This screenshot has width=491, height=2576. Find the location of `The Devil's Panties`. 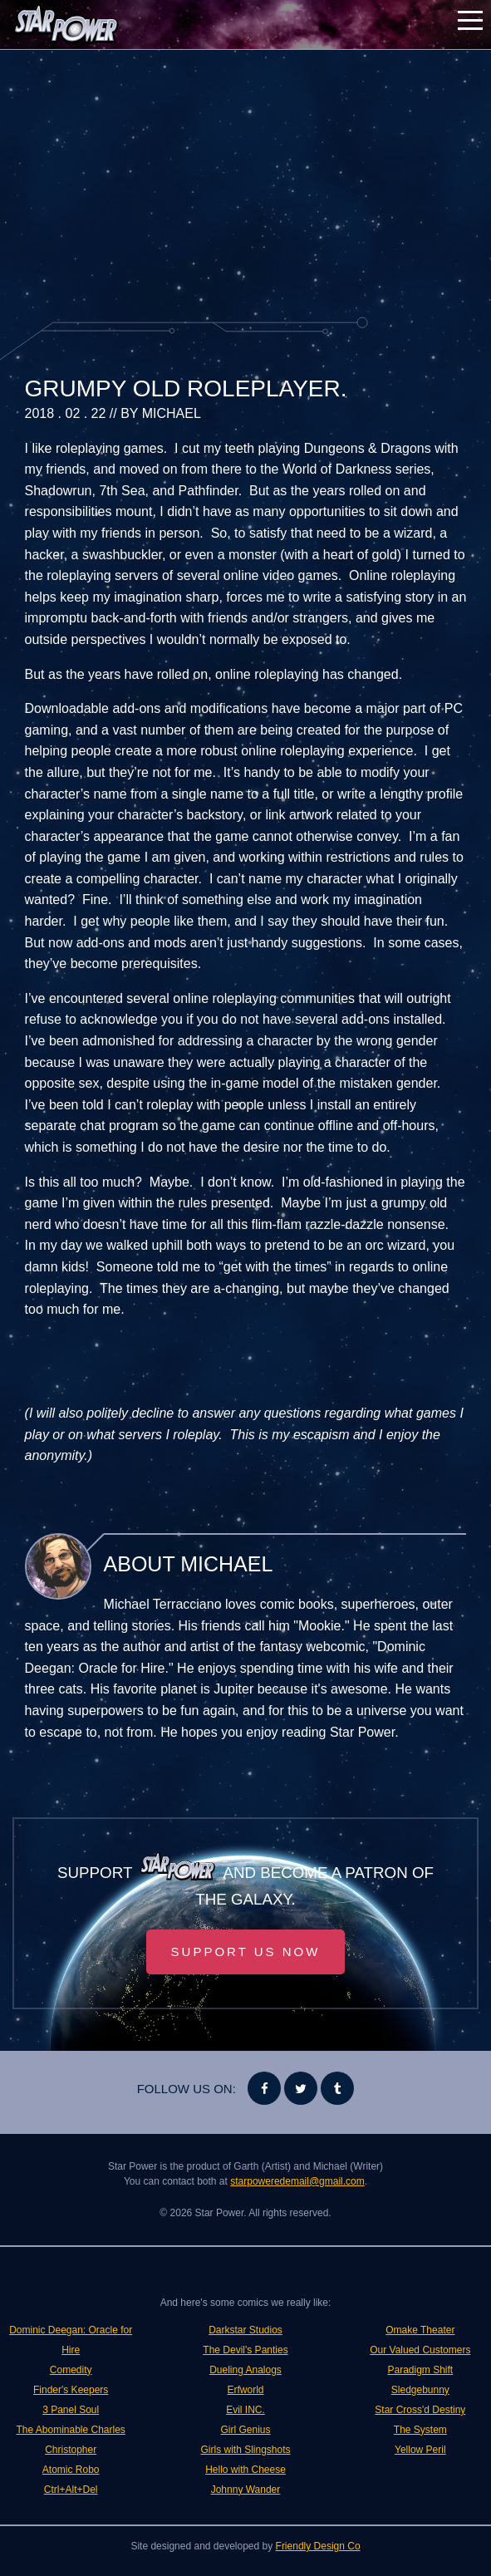

The Devil's Panties is located at coordinates (245, 2350).